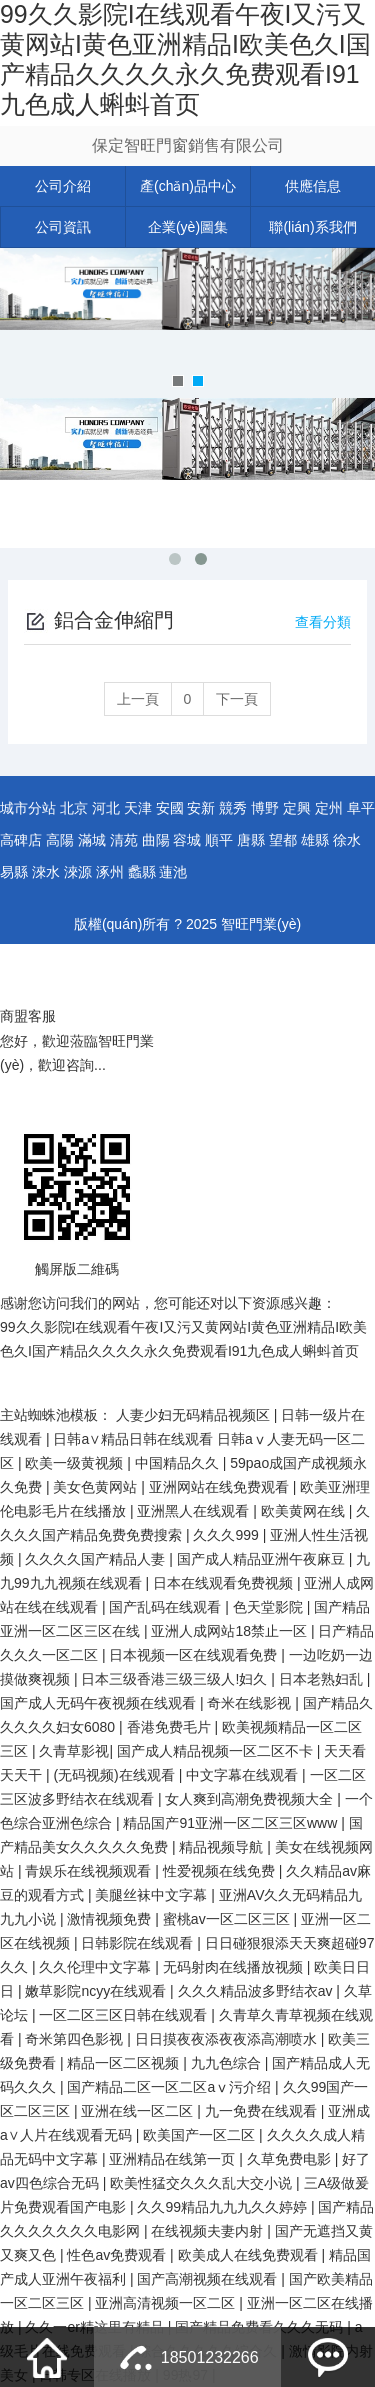 This screenshot has width=375, height=2387. What do you see at coordinates (263, 2111) in the screenshot?
I see `九一免费在线观看` at bounding box center [263, 2111].